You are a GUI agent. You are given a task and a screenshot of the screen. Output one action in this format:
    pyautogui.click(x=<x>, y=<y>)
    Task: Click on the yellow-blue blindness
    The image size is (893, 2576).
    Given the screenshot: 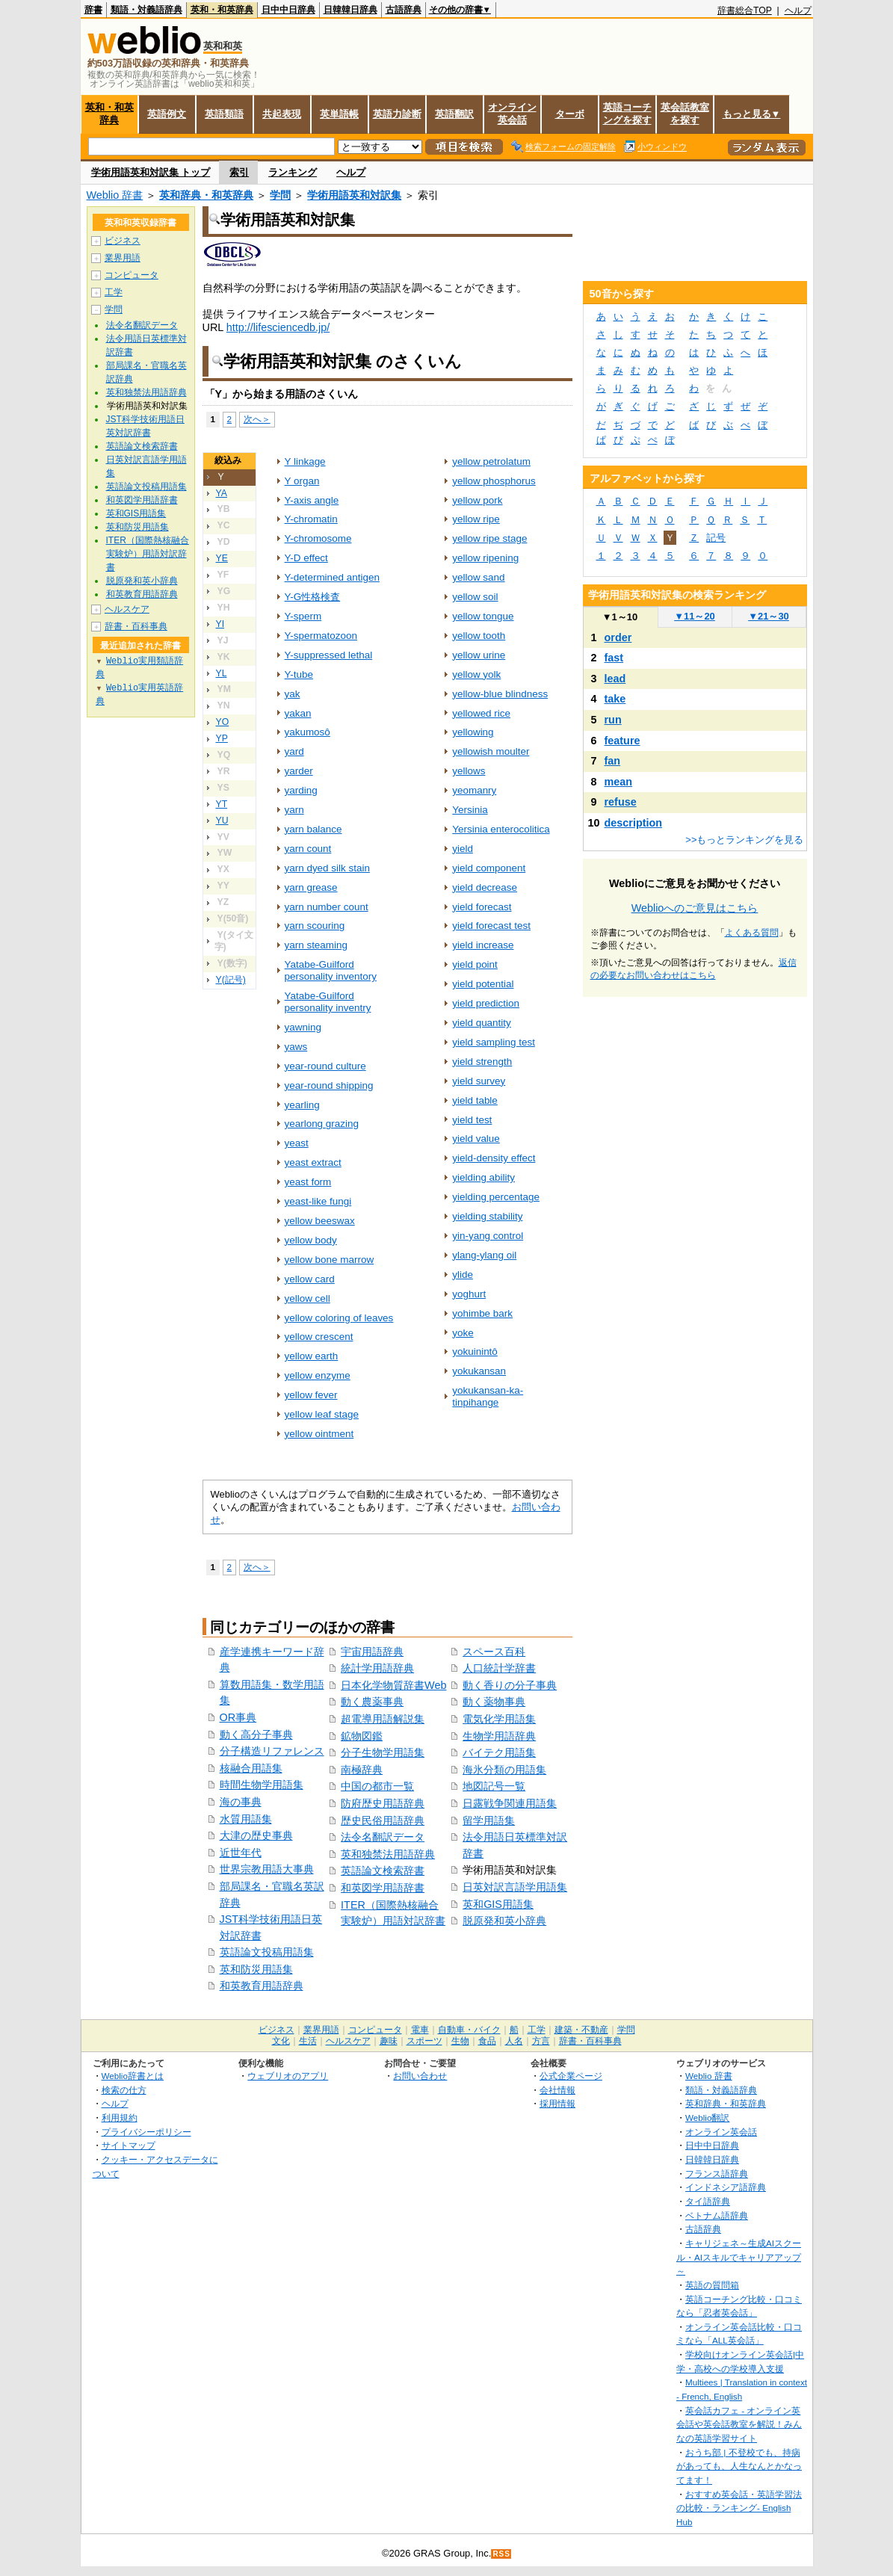 What is the action you would take?
    pyautogui.click(x=500, y=693)
    